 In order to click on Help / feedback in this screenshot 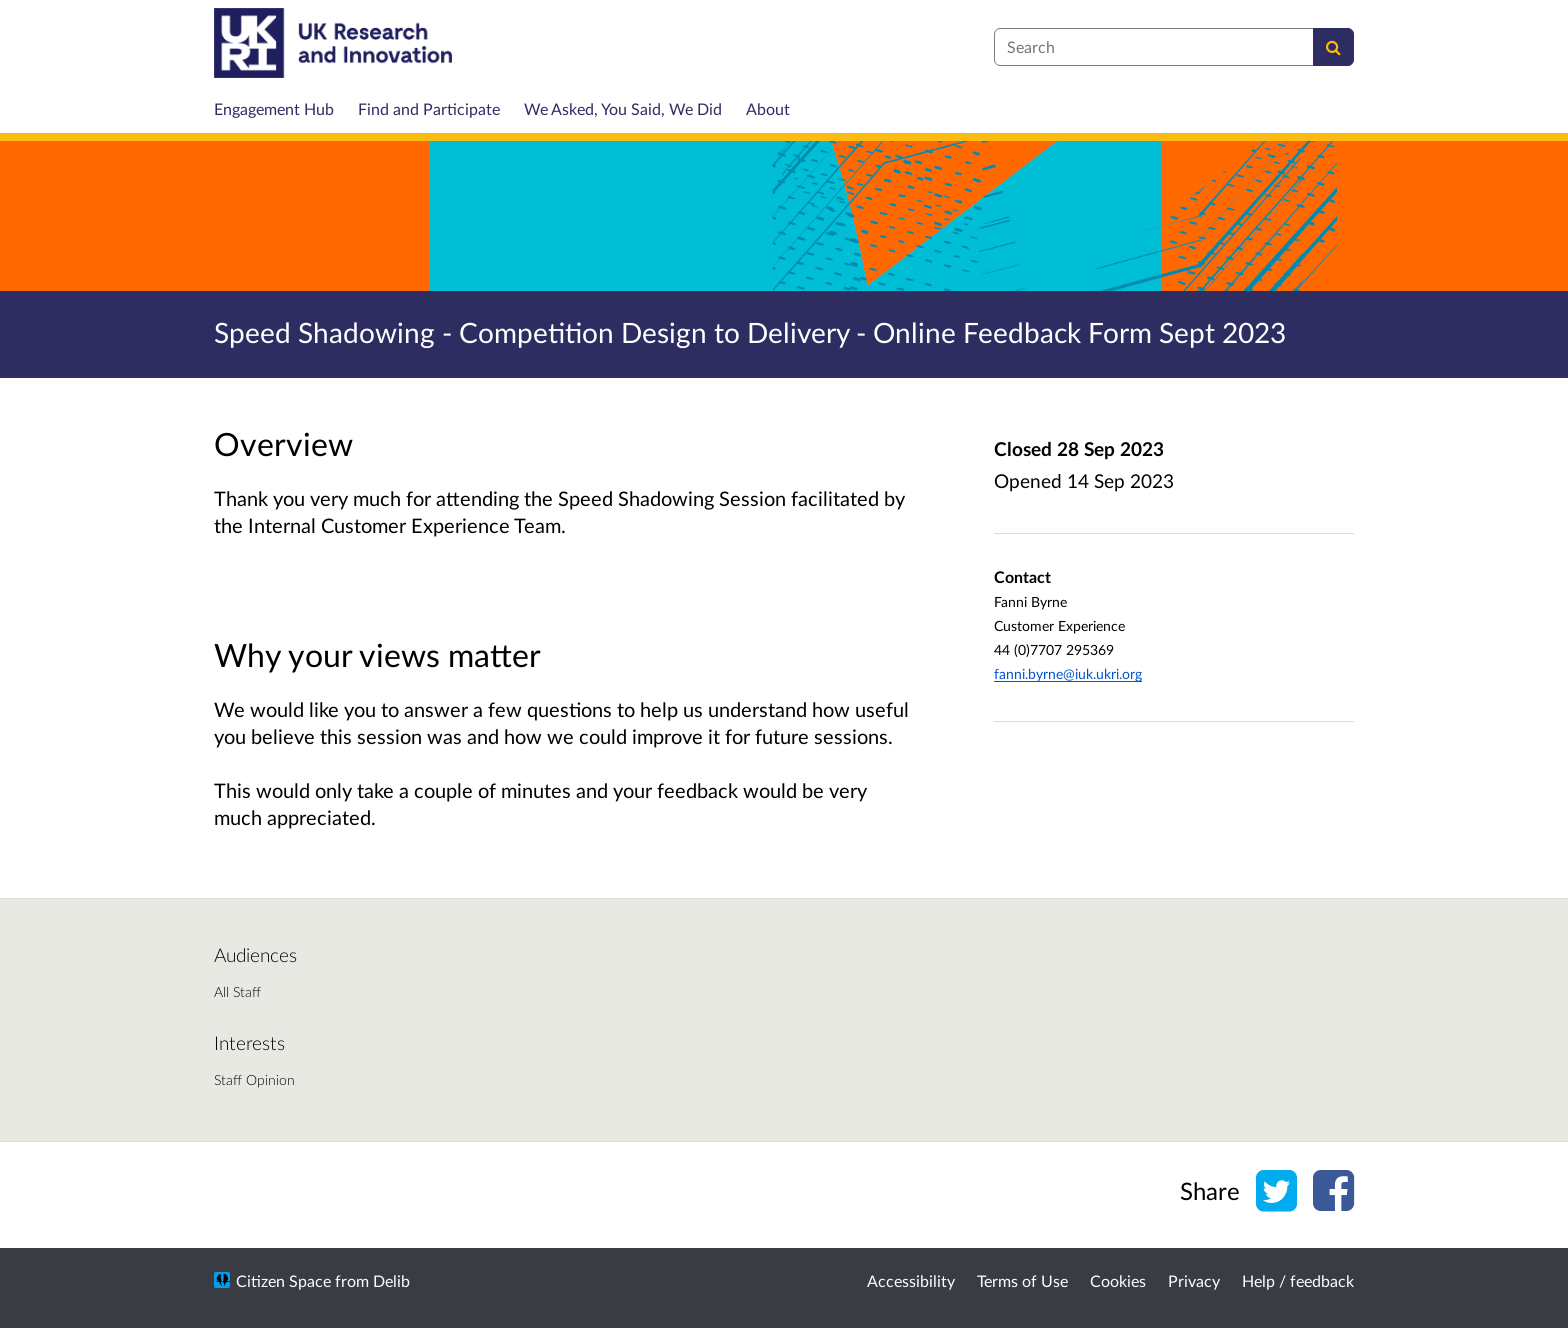, I will do `click(1298, 1280)`.